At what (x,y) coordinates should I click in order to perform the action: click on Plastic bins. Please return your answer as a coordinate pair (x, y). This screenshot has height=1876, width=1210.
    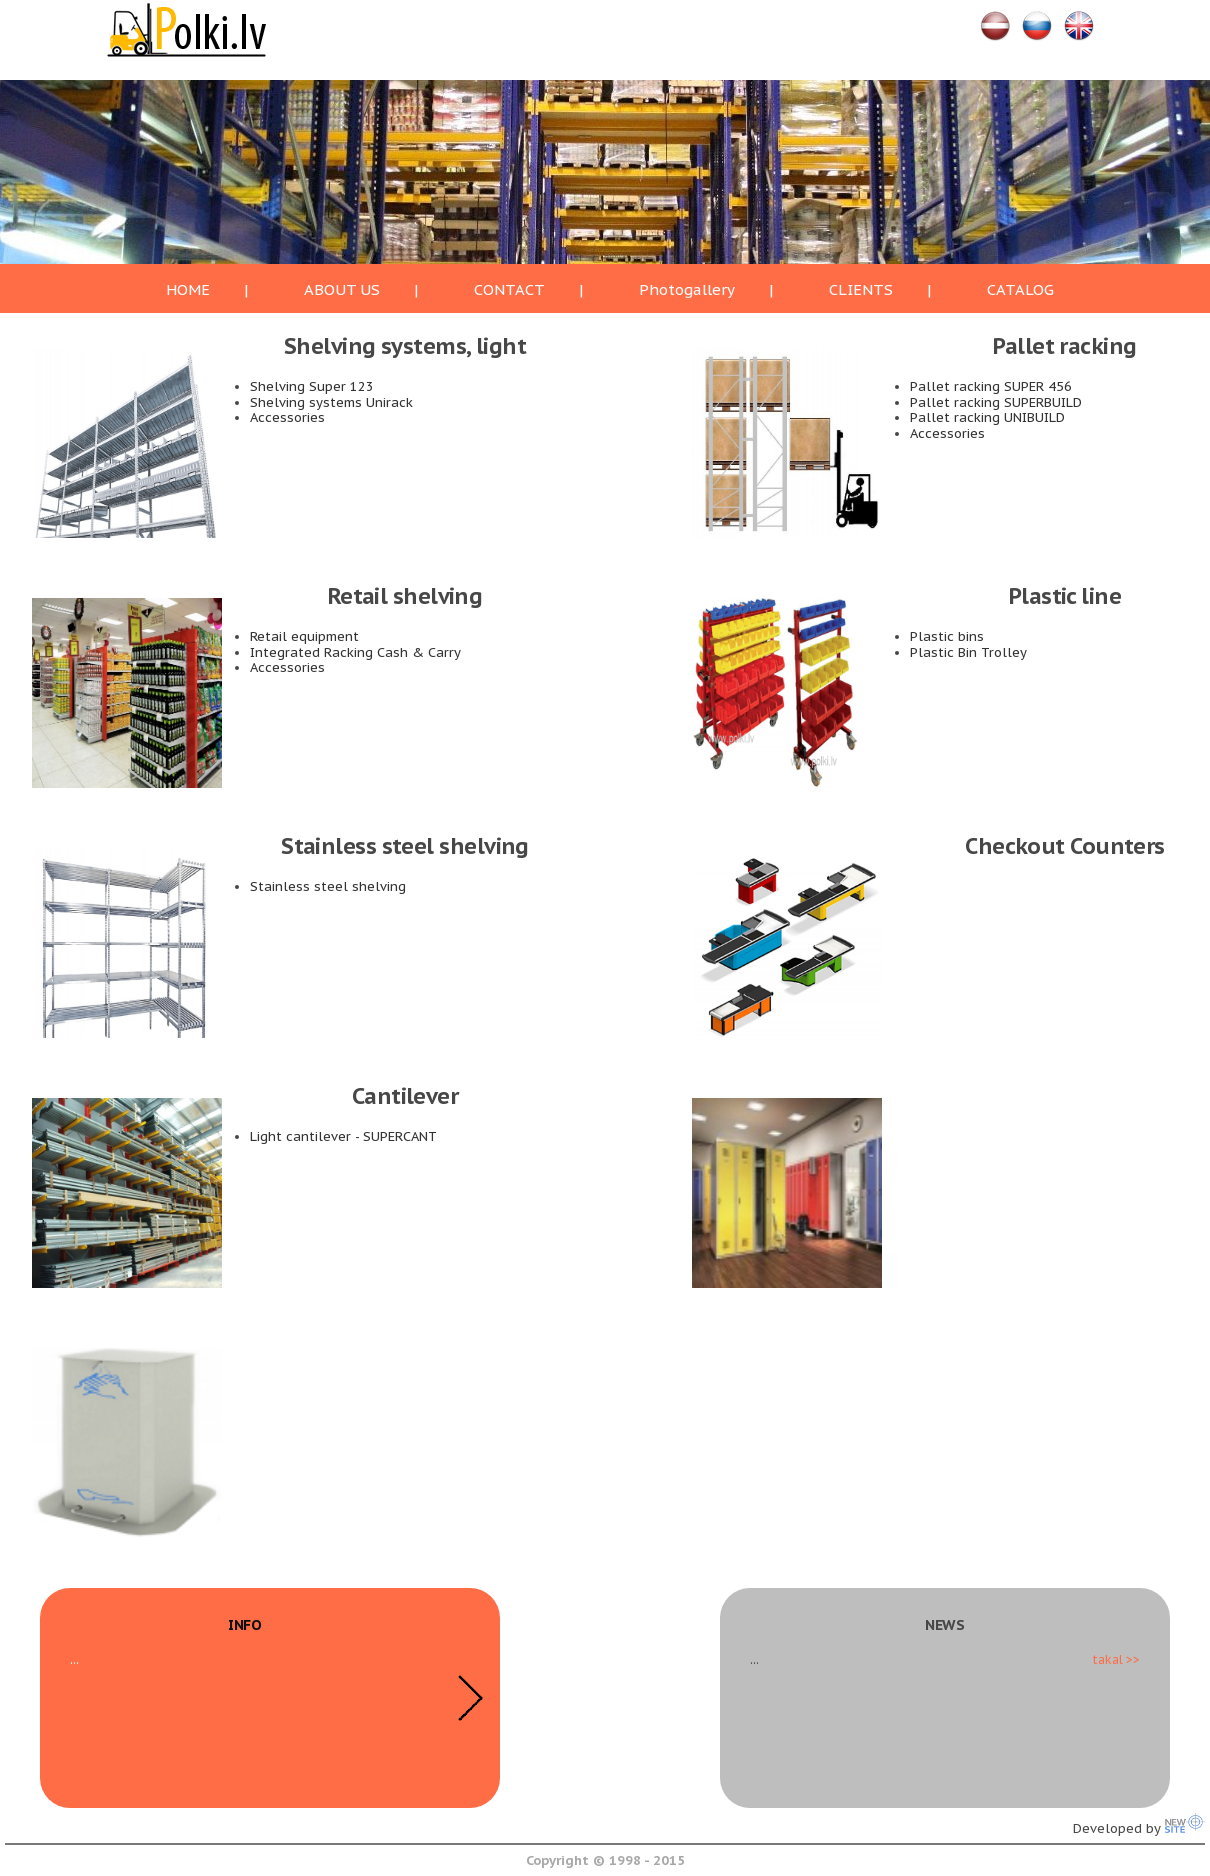
    Looking at the image, I should click on (947, 636).